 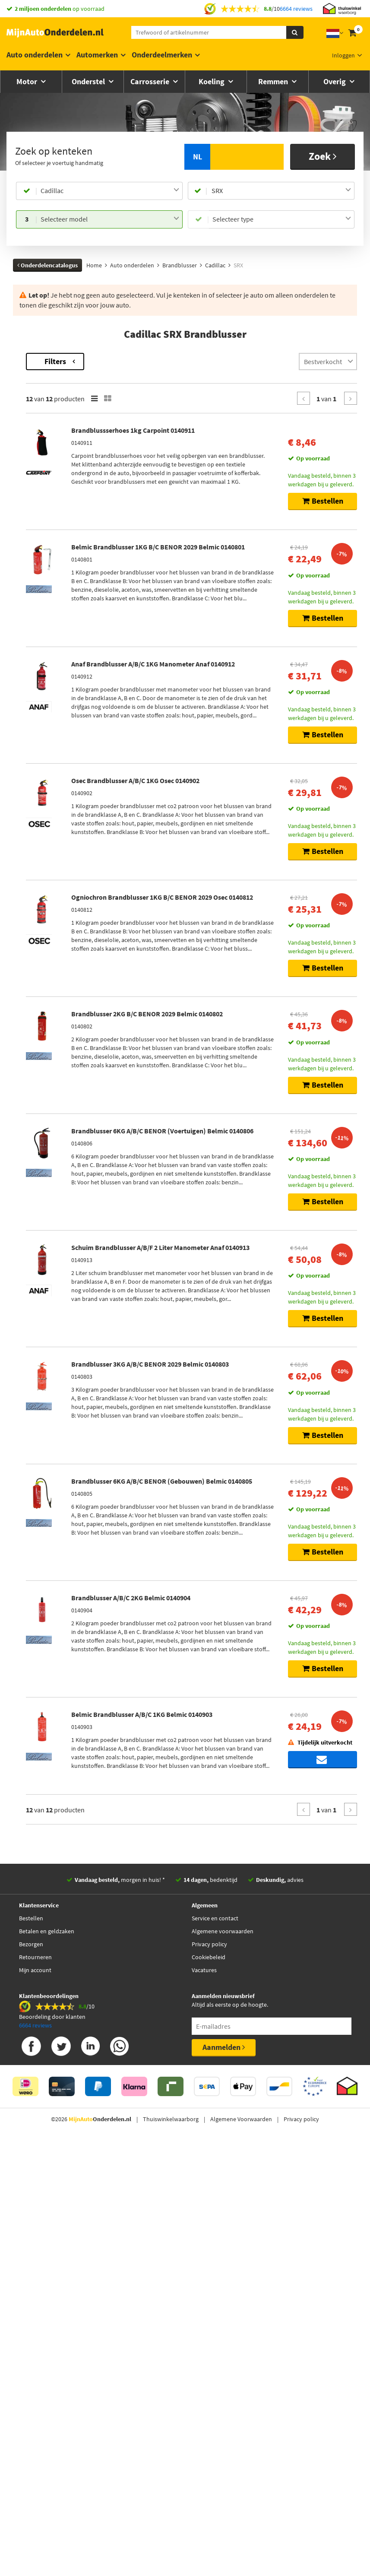 What do you see at coordinates (46, 2361) in the screenshot?
I see `Betalen en geldzaken` at bounding box center [46, 2361].